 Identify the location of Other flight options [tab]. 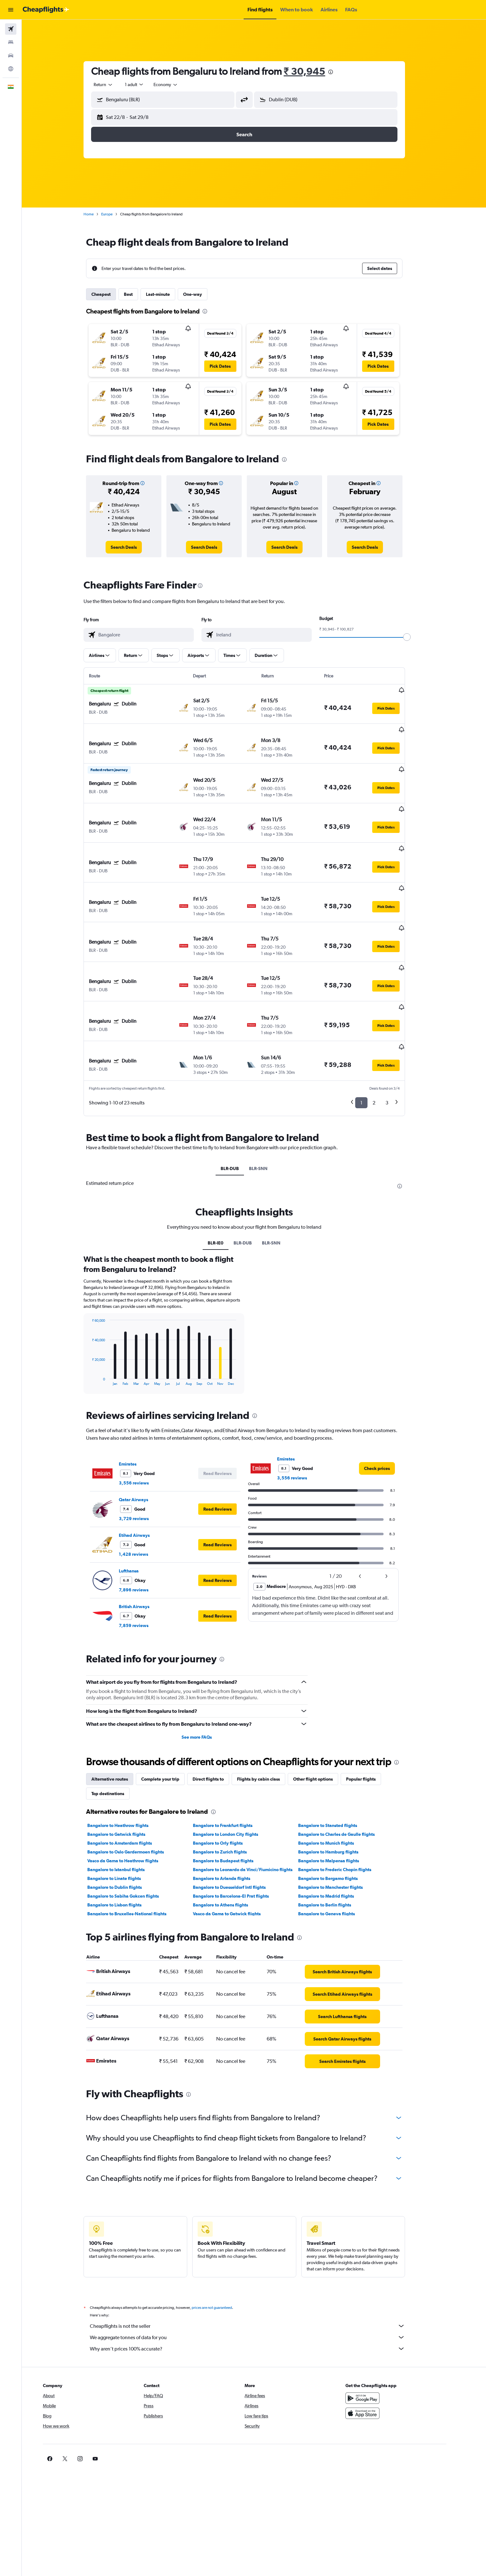
(323, 1716).